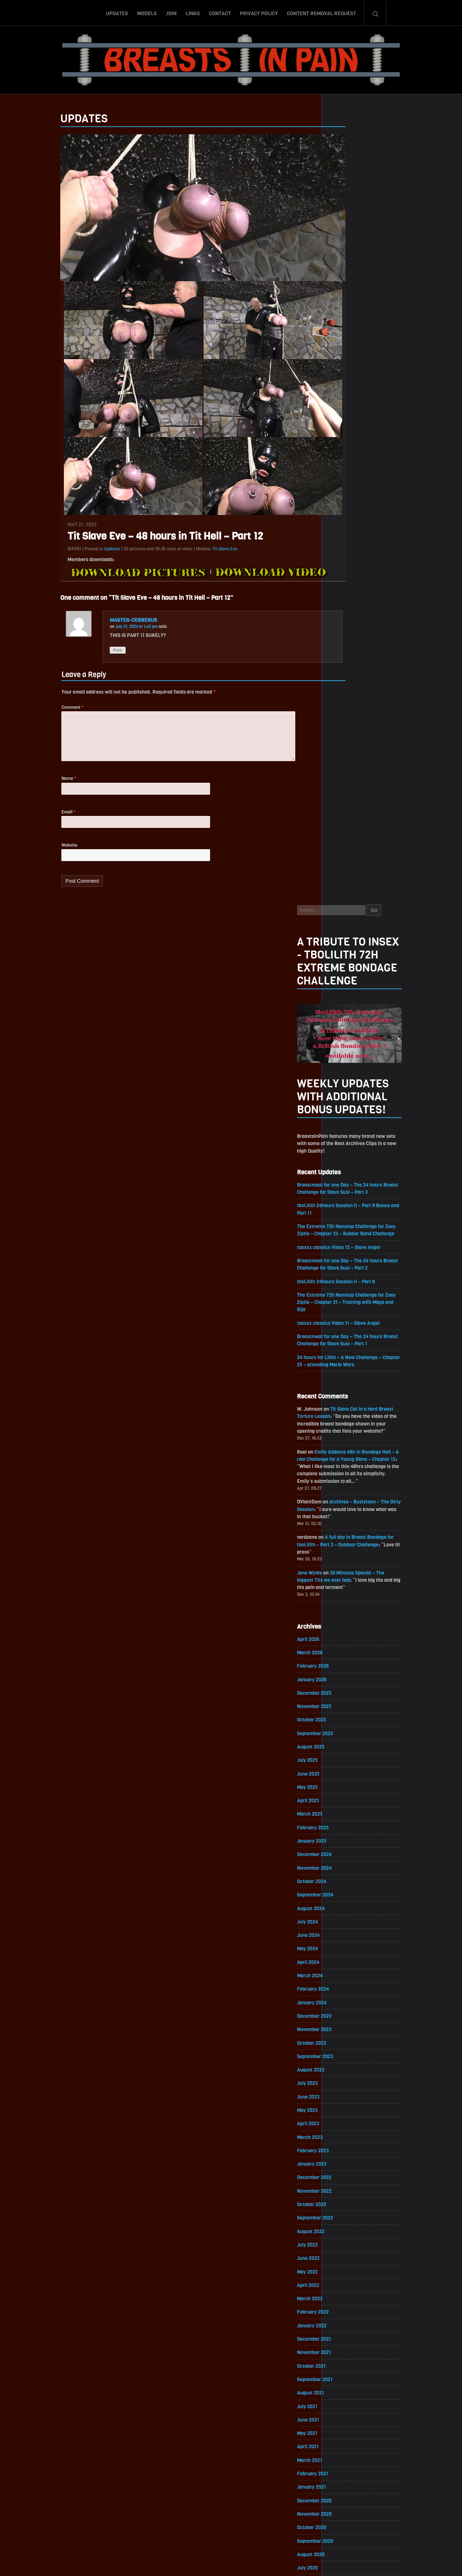 This screenshot has height=2576, width=462. What do you see at coordinates (351, 959) in the screenshot?
I see `September 2025` at bounding box center [351, 959].